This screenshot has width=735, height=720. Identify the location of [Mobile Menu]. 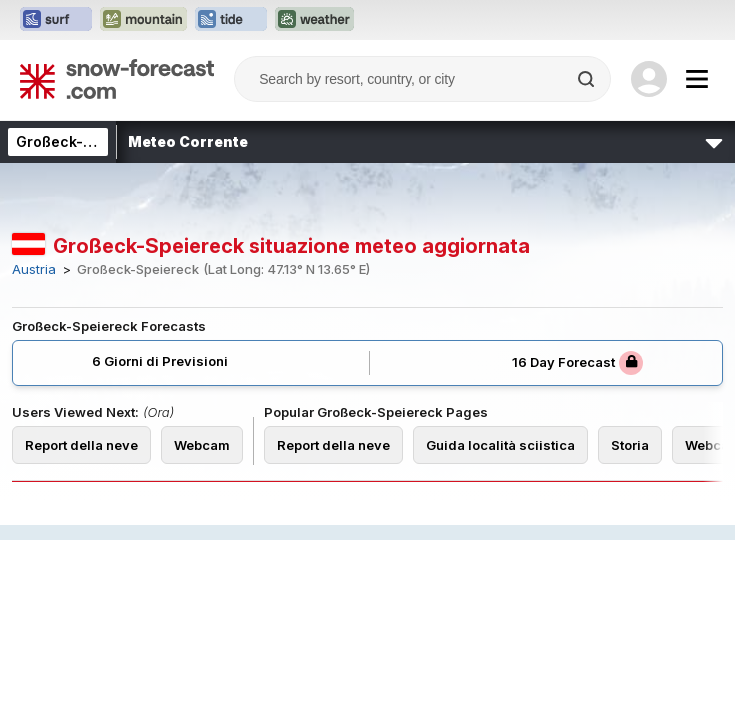
(697, 79).